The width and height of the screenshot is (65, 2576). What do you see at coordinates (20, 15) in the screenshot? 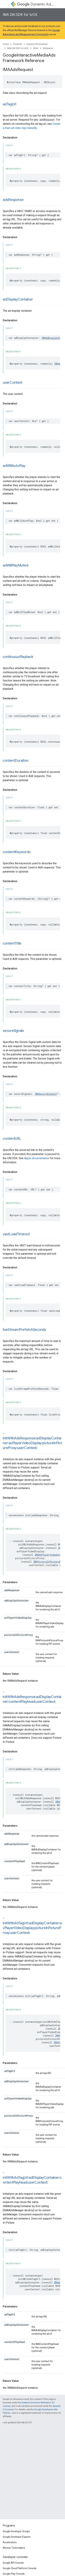
I see `IMA DAI SDK for tvOS` at bounding box center [20, 15].